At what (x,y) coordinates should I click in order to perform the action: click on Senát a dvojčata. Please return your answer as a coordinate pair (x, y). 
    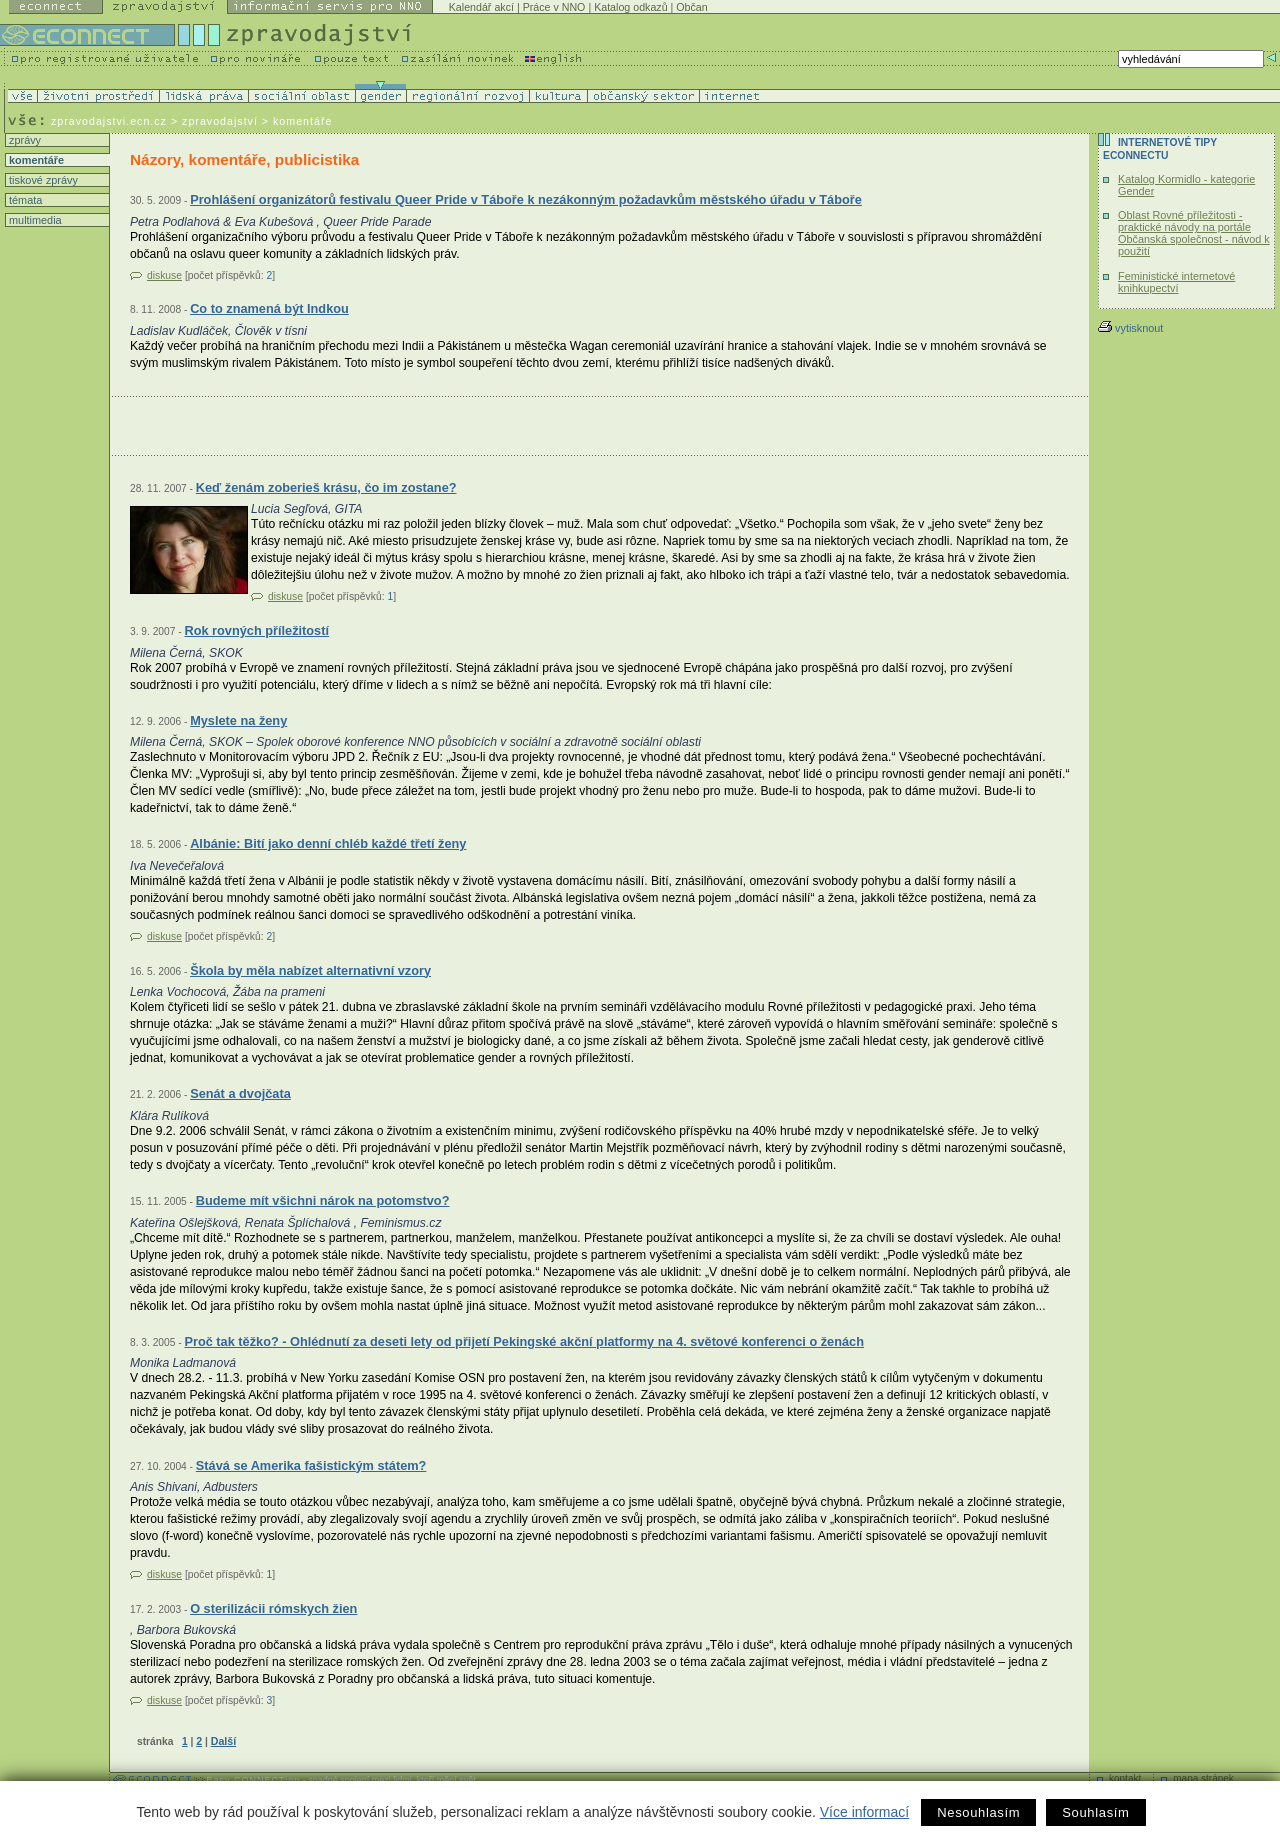
    Looking at the image, I should click on (240, 1093).